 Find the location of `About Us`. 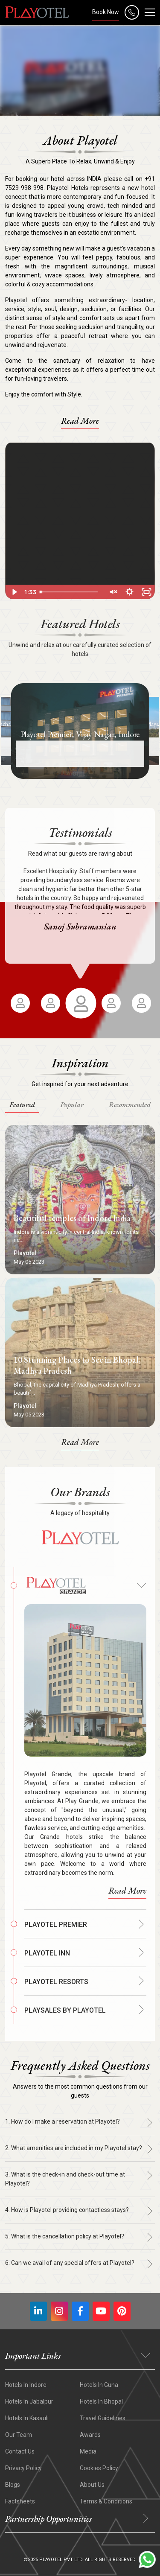

About Us is located at coordinates (92, 2484).